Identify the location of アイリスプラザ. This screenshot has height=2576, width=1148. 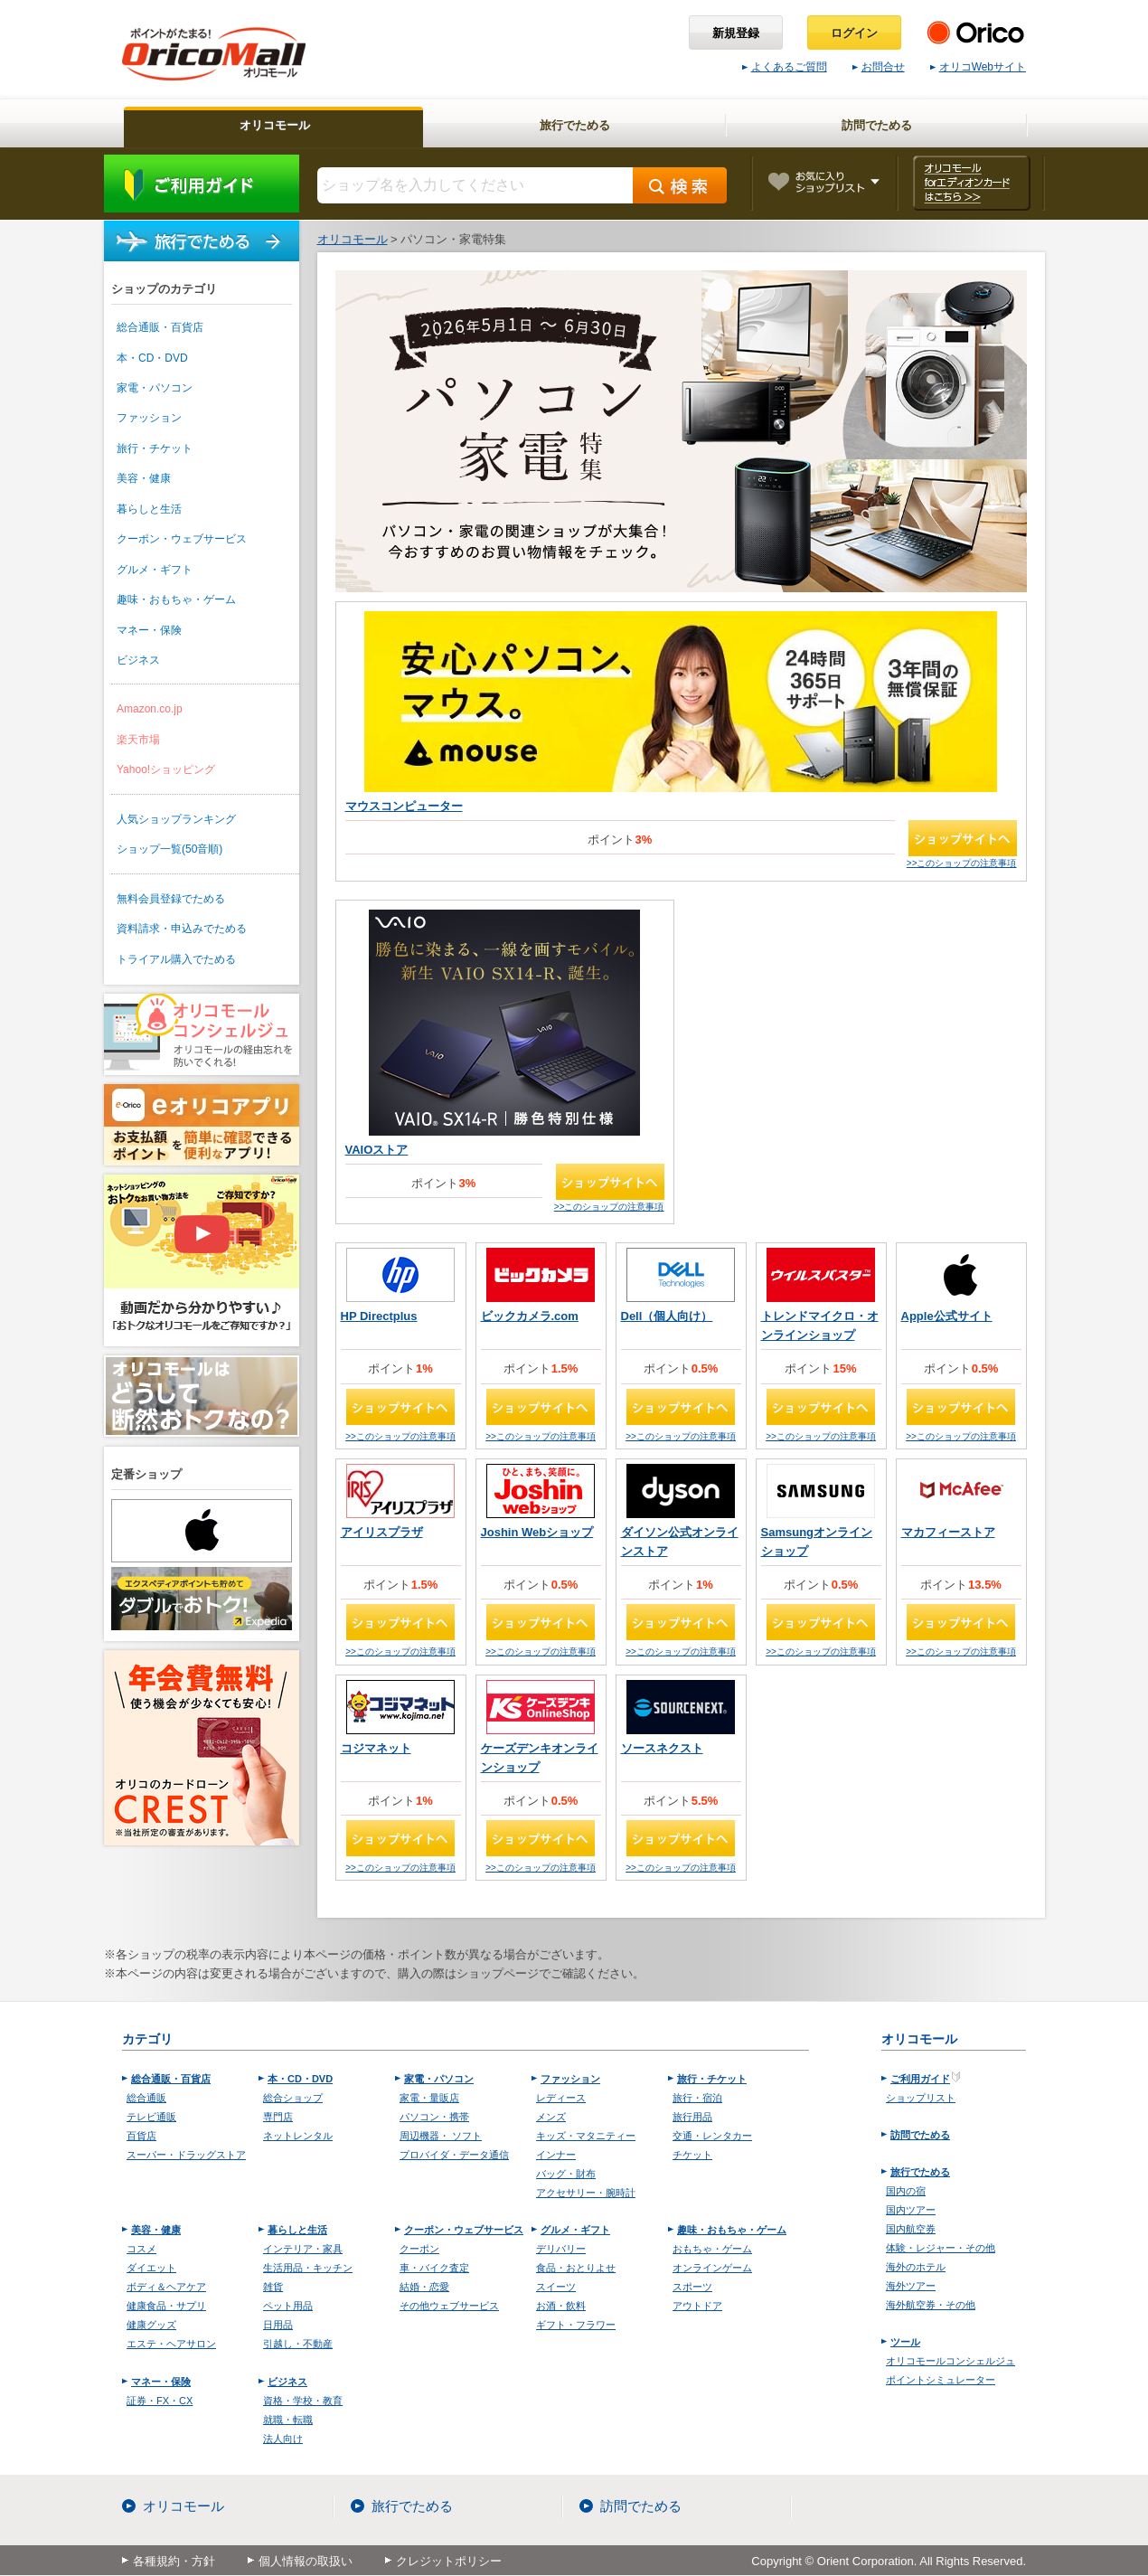
(382, 1532).